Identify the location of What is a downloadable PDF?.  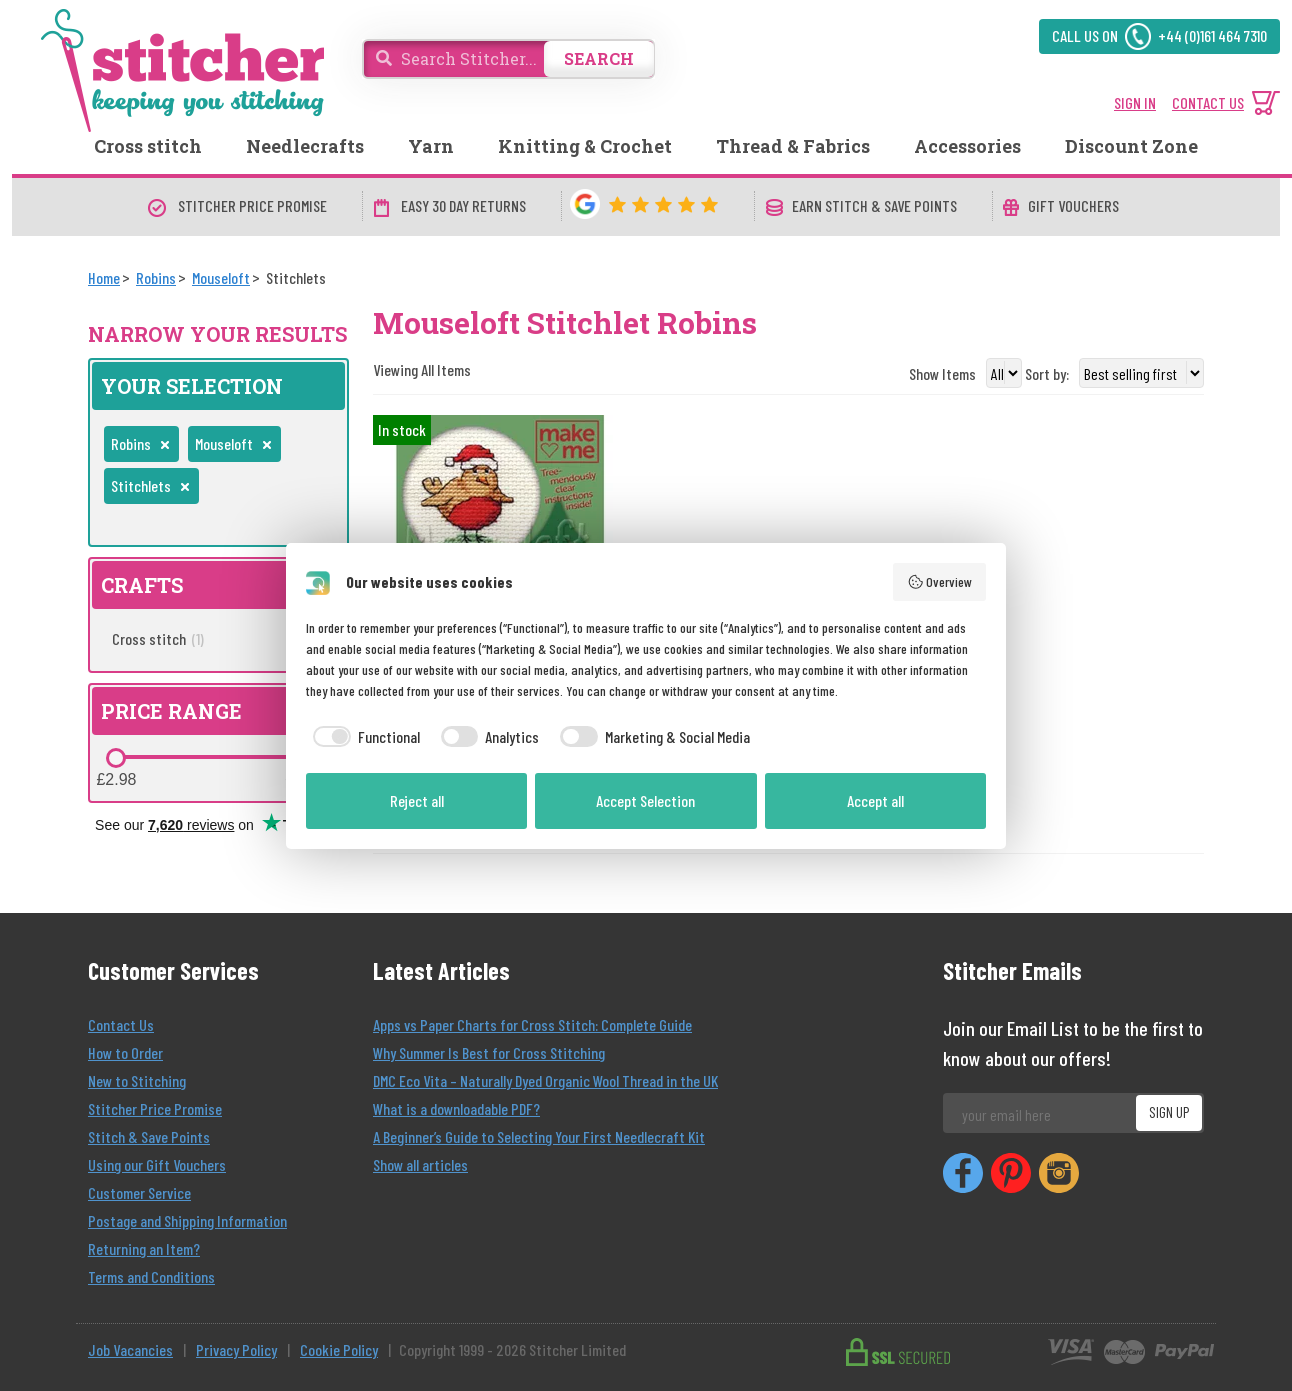
(456, 1108).